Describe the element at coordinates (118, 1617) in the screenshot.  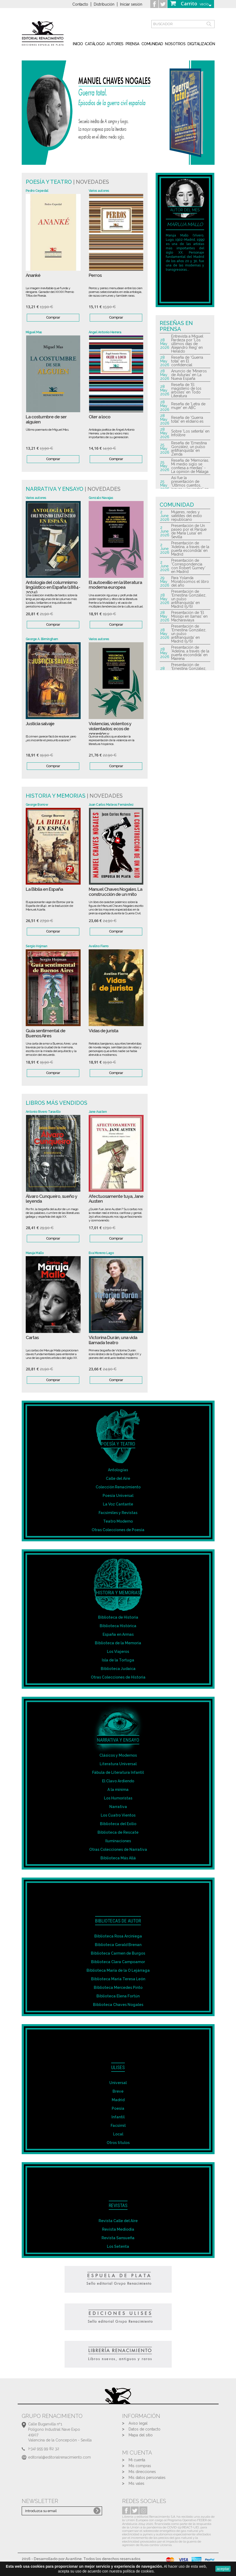
I see `Biblioteca de Historia` at that location.